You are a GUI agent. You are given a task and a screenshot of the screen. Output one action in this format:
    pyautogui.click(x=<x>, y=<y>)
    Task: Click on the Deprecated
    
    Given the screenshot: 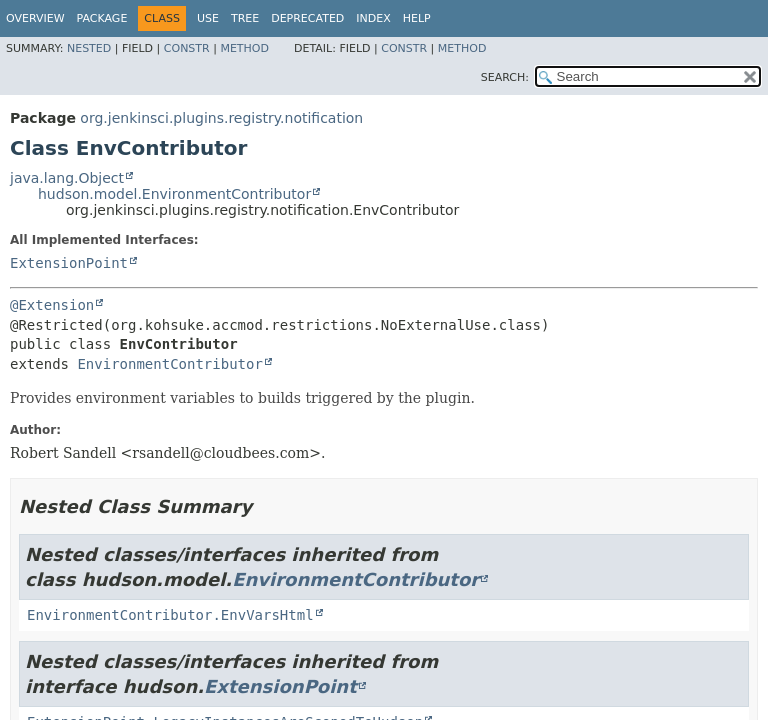 What is the action you would take?
    pyautogui.click(x=307, y=18)
    